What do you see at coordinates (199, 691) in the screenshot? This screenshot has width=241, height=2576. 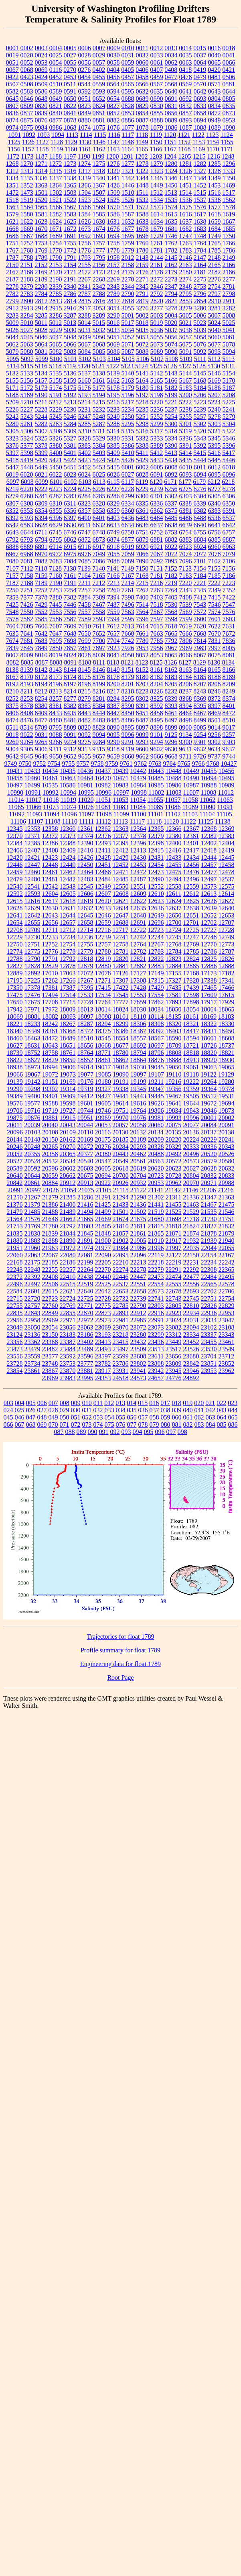 I see `8243` at bounding box center [199, 691].